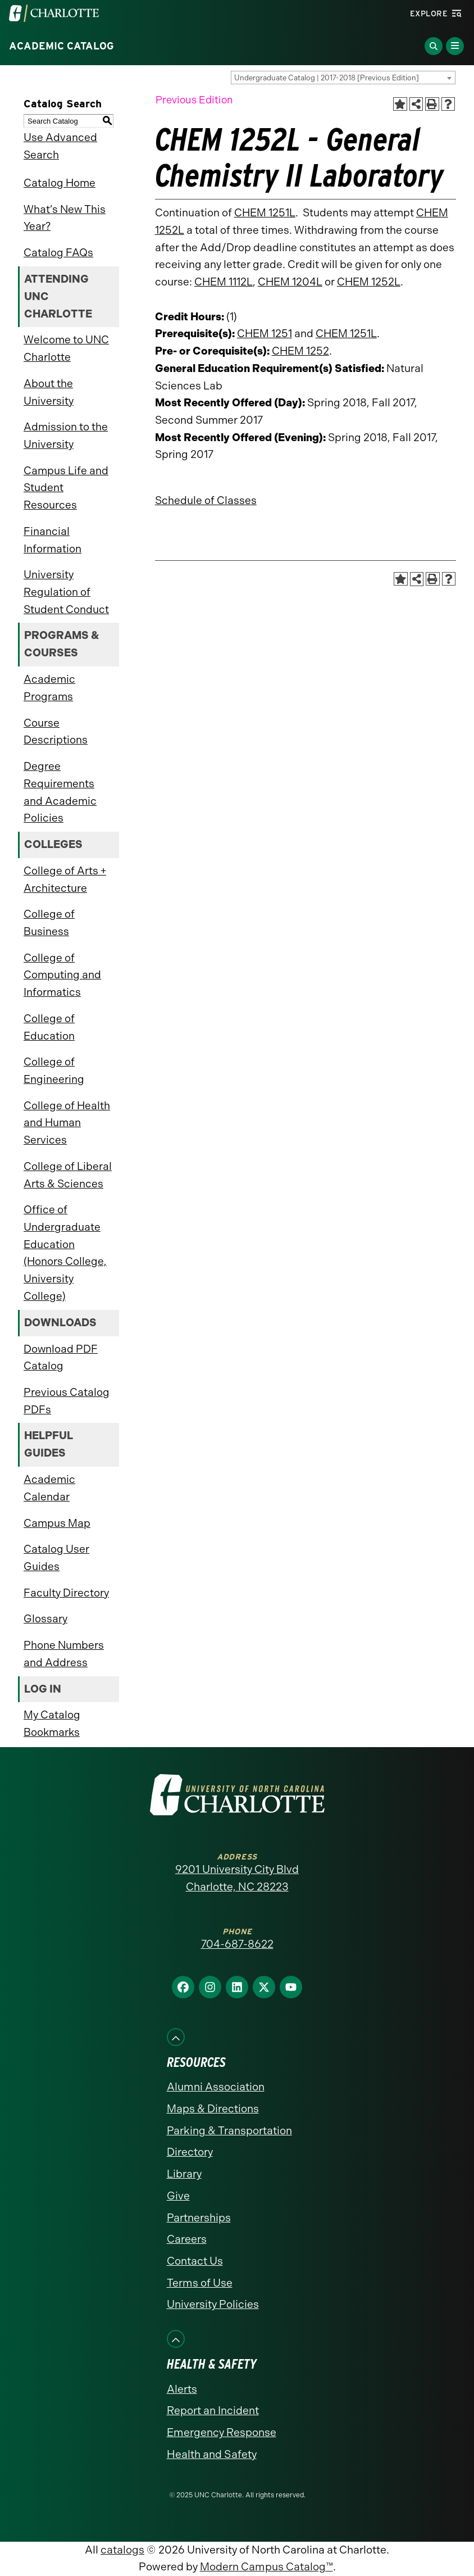 The height and width of the screenshot is (2576, 474). Describe the element at coordinates (213, 2108) in the screenshot. I see `Maps & Directions` at that location.